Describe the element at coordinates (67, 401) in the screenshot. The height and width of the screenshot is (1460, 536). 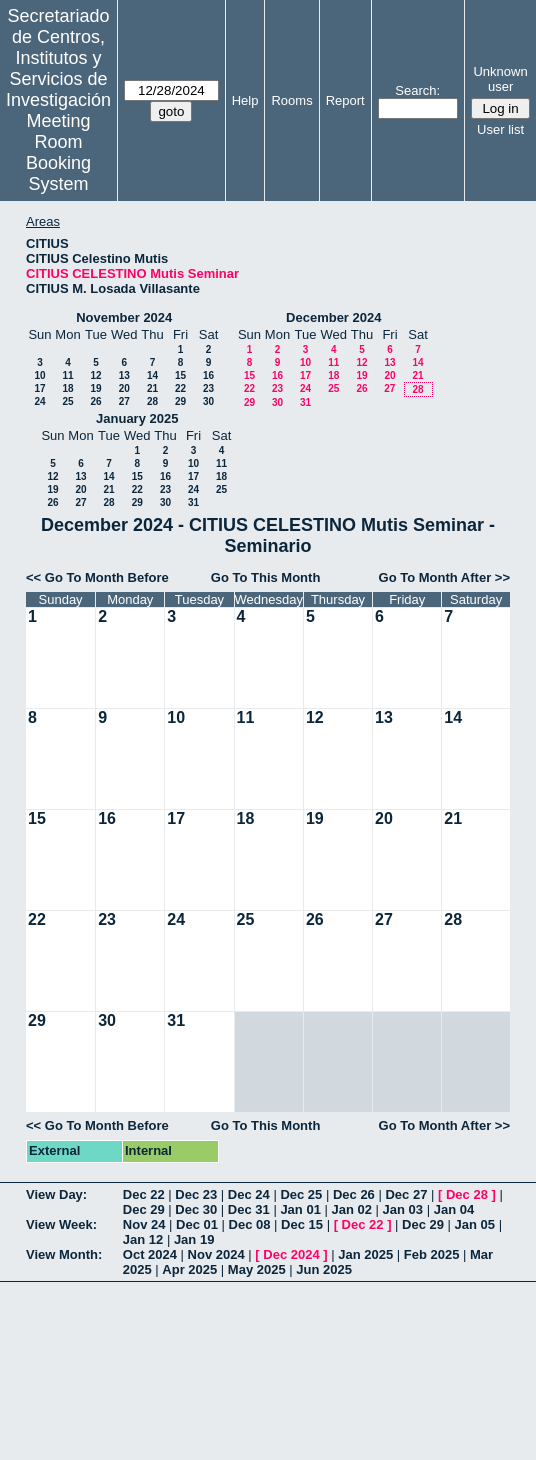
I see `25` at that location.